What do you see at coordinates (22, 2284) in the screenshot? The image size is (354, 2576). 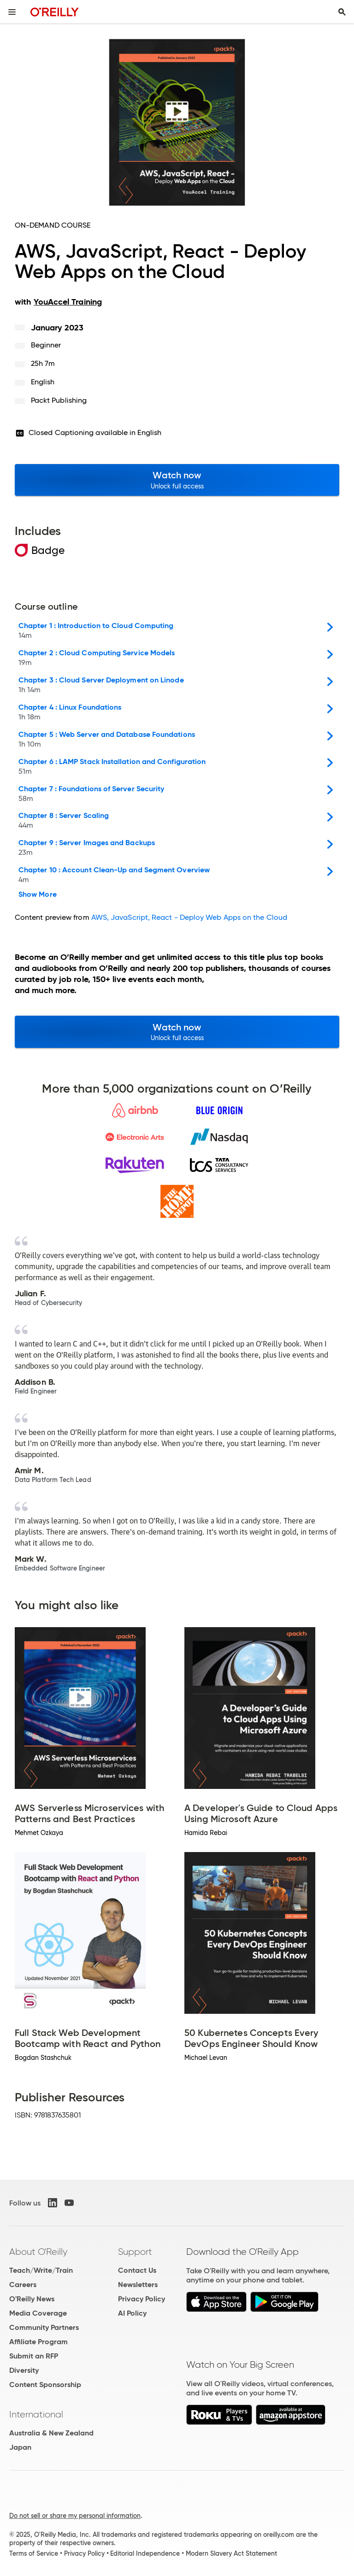 I see `Careers` at bounding box center [22, 2284].